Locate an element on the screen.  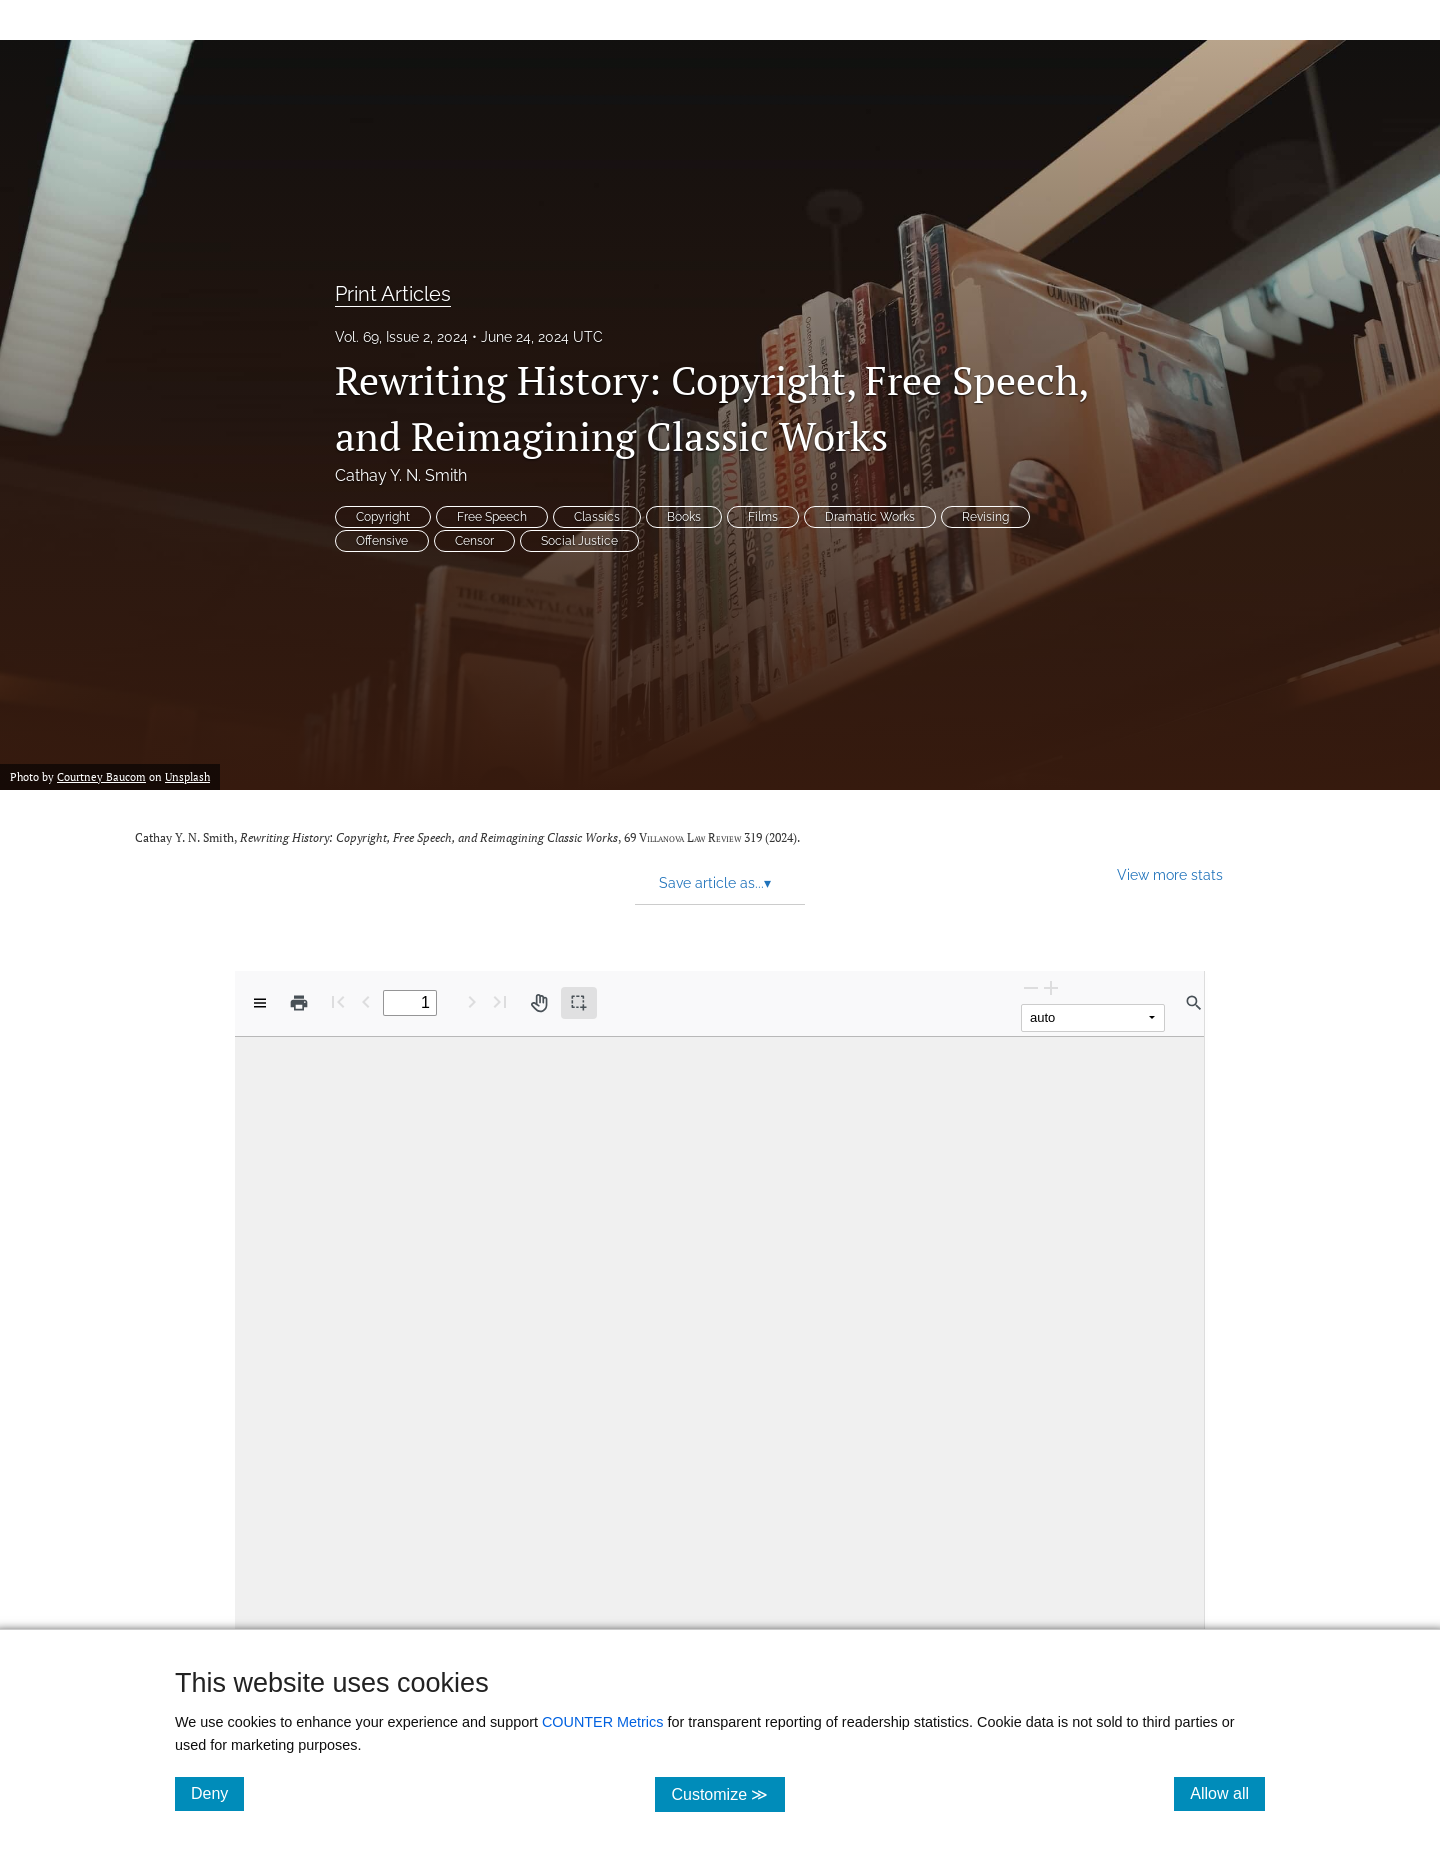
Deny is located at coordinates (217, 1793).